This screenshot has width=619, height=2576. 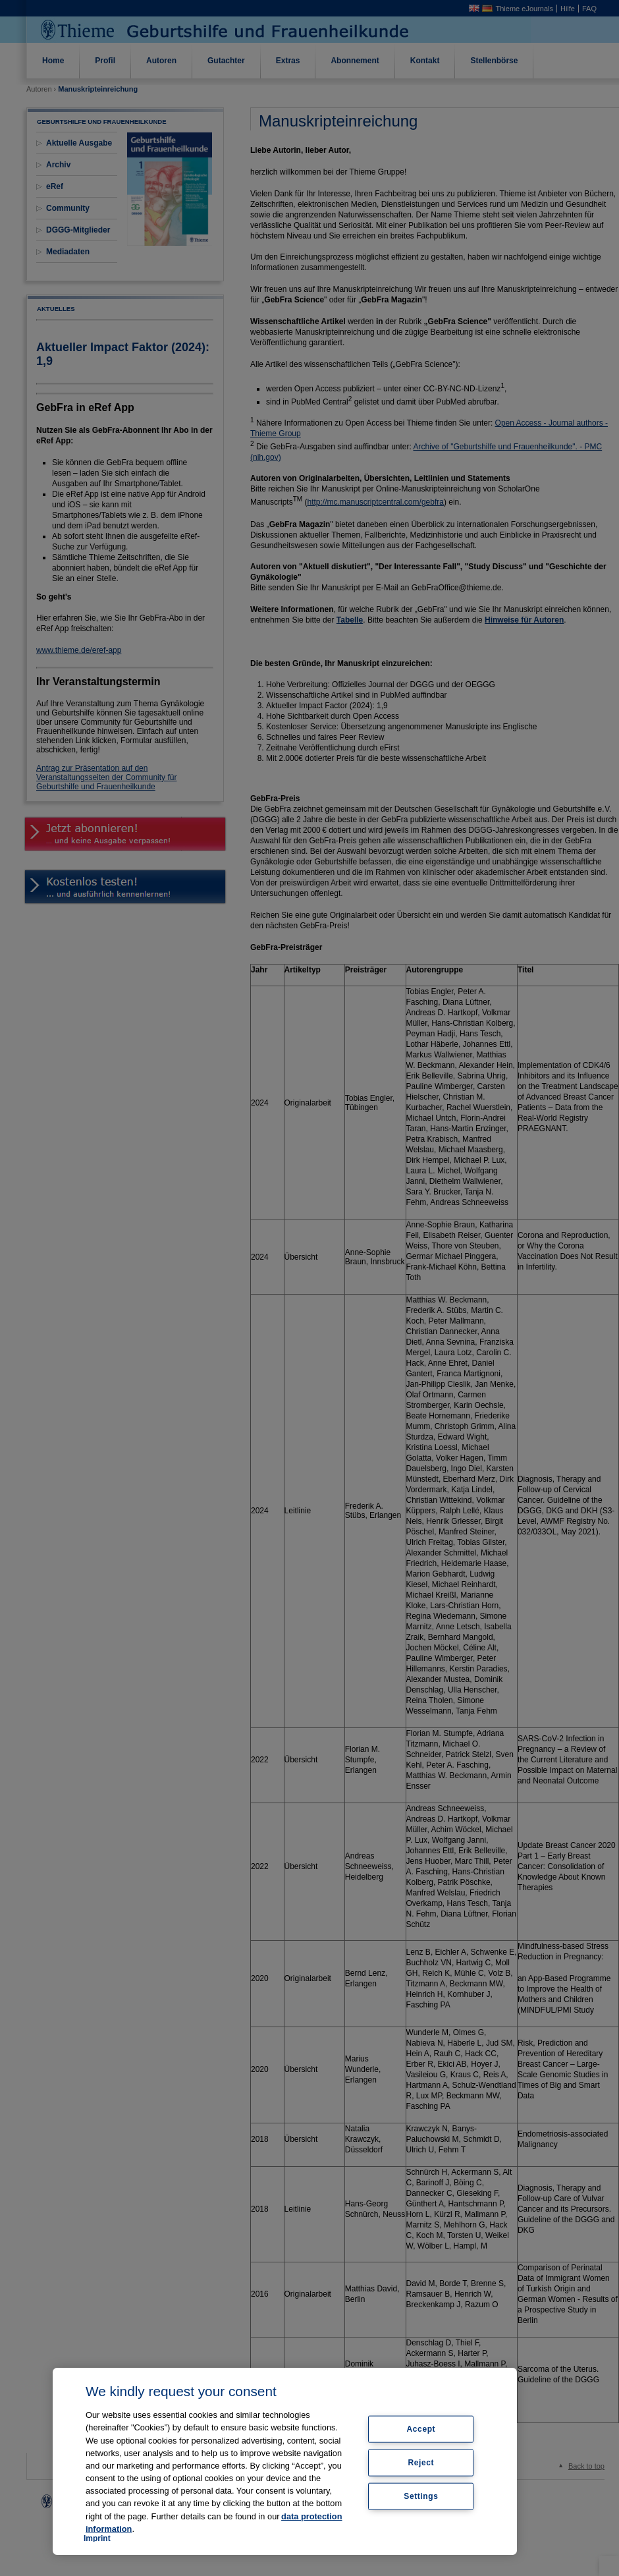 What do you see at coordinates (97, 2538) in the screenshot?
I see `Imprint` at bounding box center [97, 2538].